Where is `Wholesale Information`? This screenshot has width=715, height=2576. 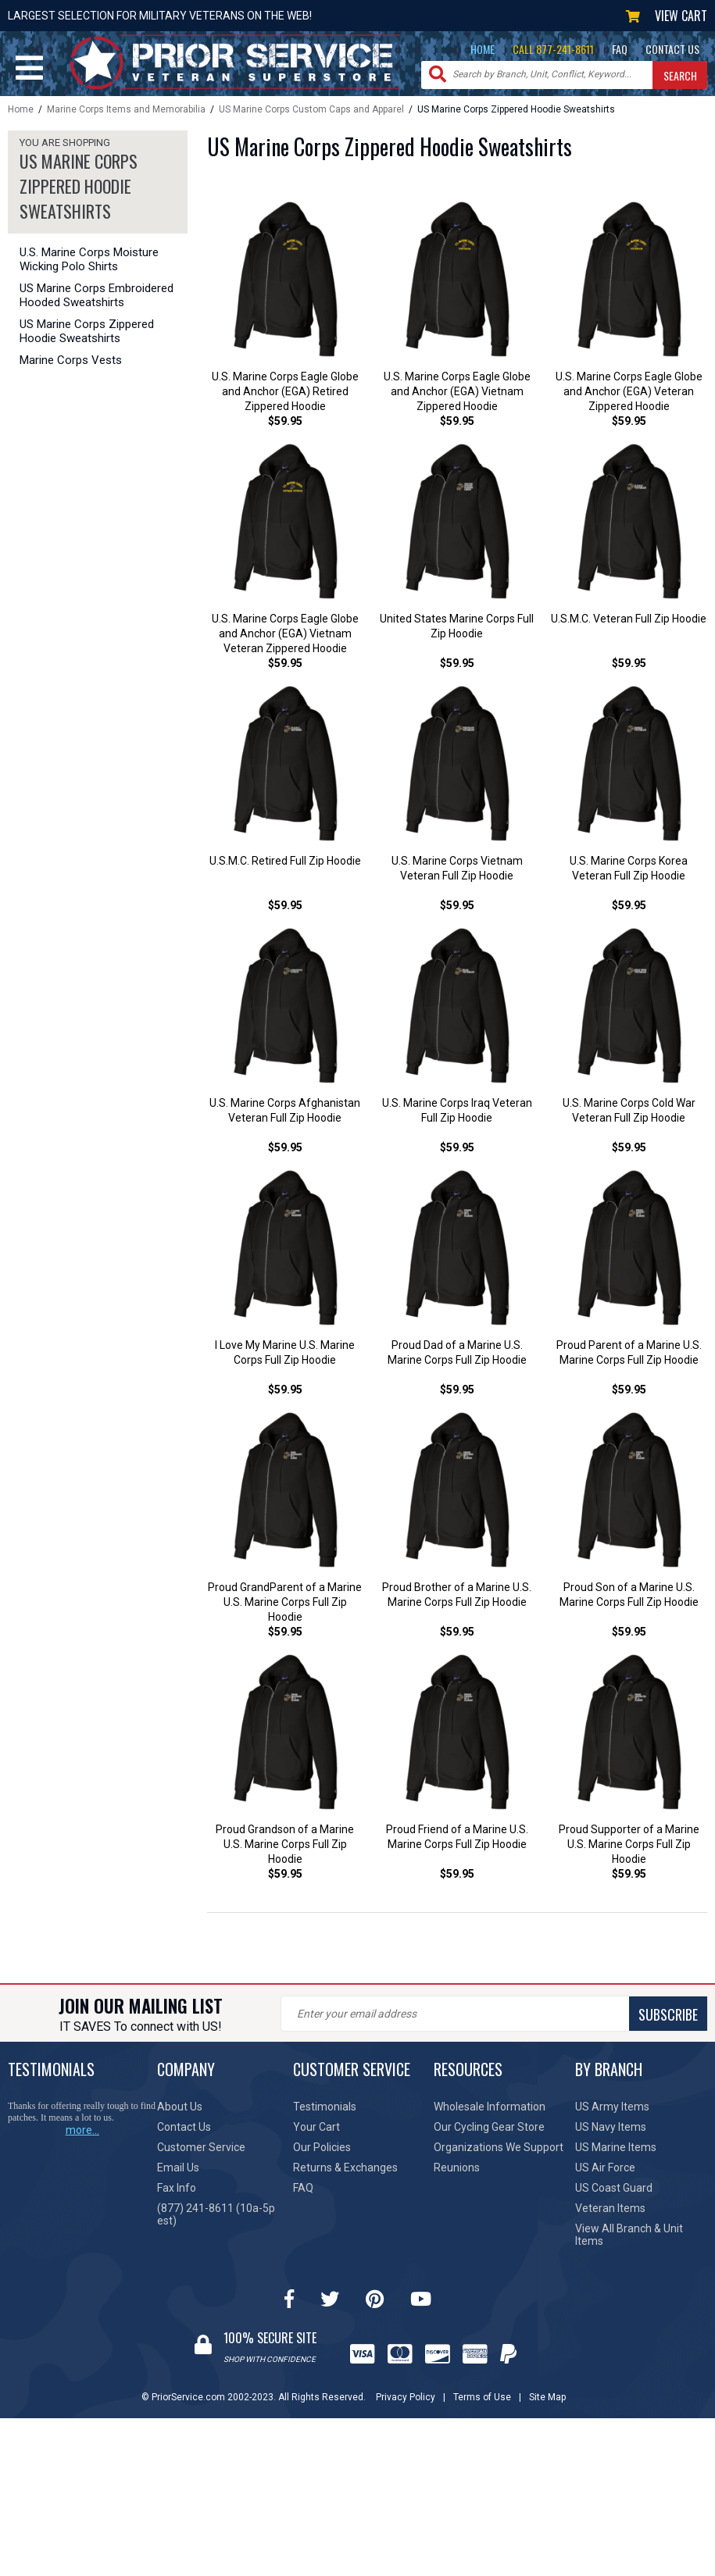 Wholesale Information is located at coordinates (489, 2112).